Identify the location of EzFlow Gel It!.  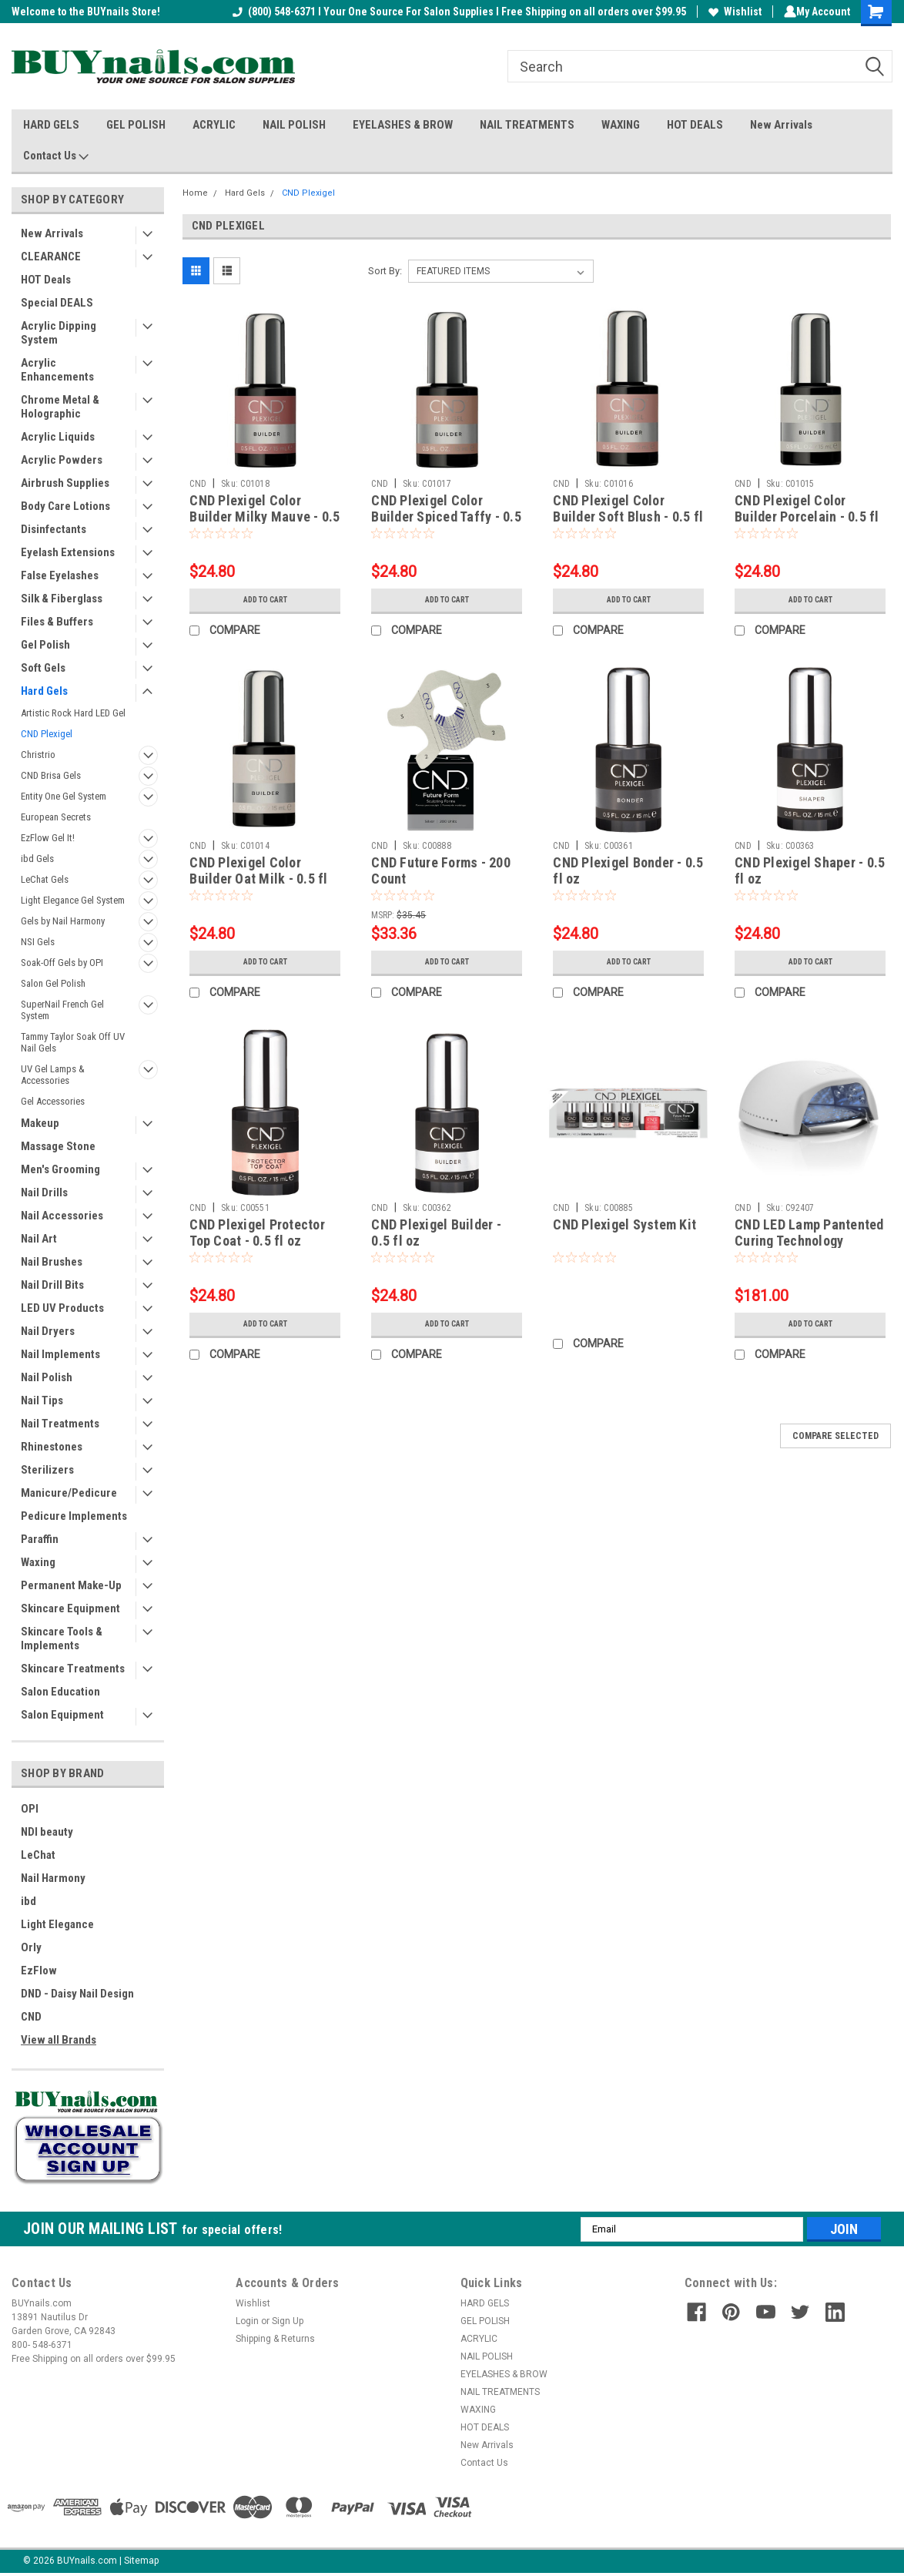
(48, 838).